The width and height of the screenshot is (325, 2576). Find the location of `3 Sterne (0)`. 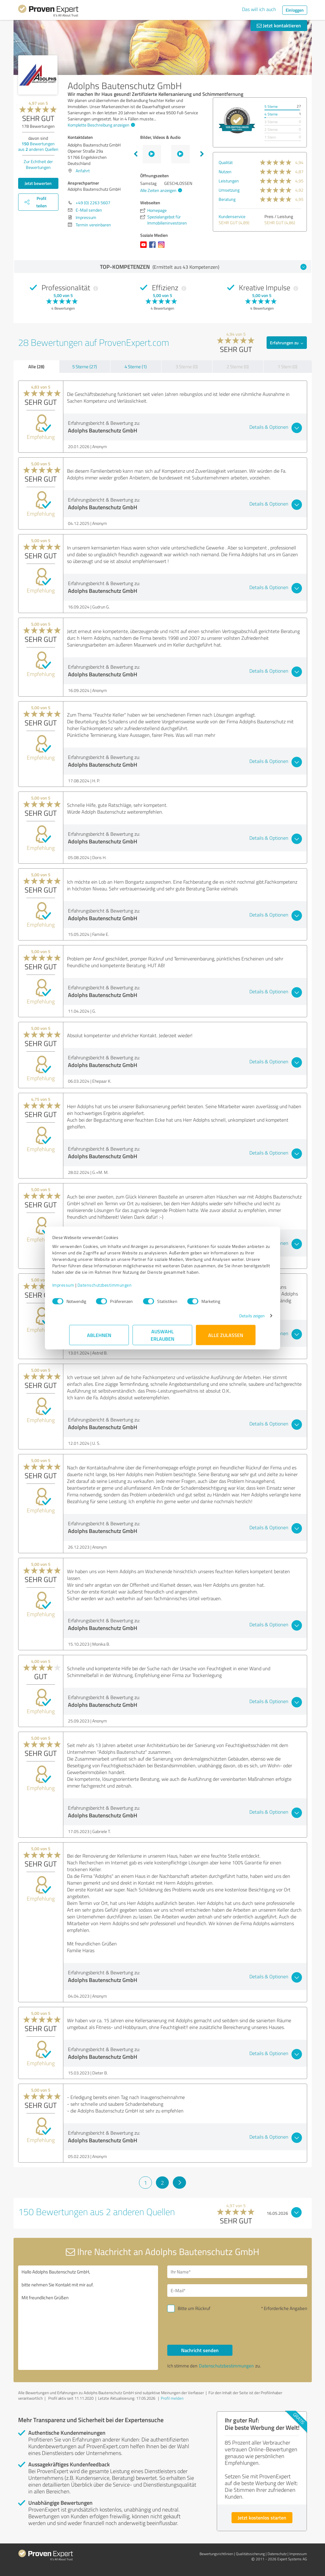

3 Sterne (0) is located at coordinates (187, 366).